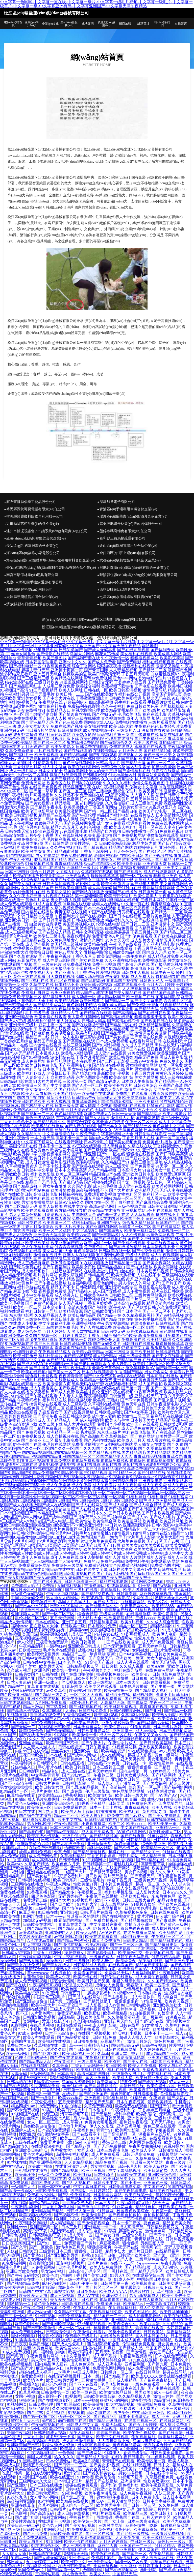 The width and height of the screenshot is (194, 2576). What do you see at coordinates (159, 1969) in the screenshot?
I see `人妖导航` at bounding box center [159, 1969].